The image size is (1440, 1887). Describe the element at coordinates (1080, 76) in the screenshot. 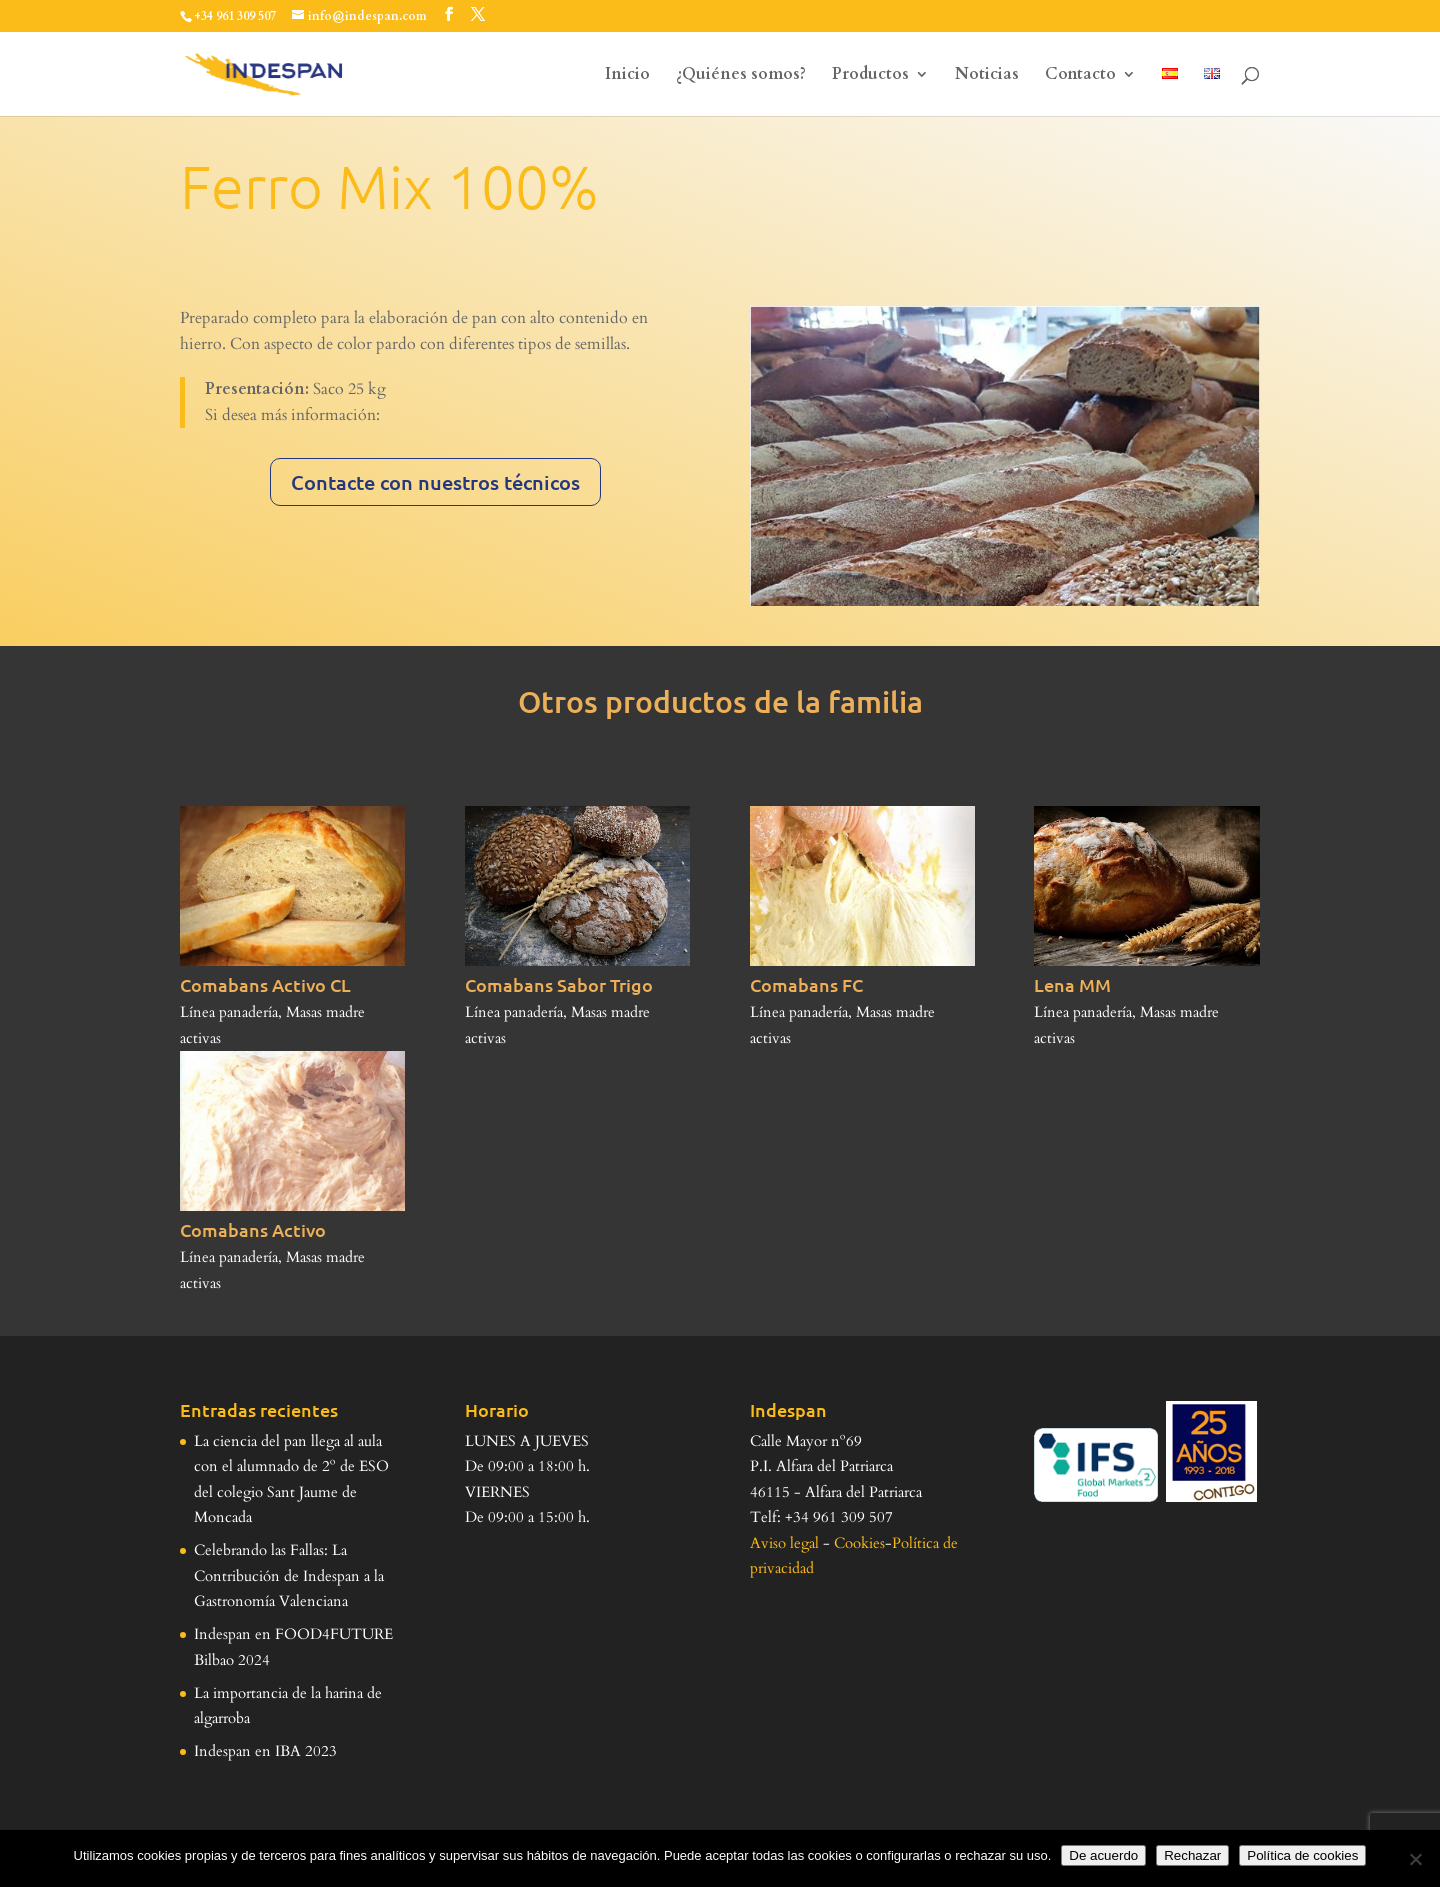

I see `Contacto` at that location.